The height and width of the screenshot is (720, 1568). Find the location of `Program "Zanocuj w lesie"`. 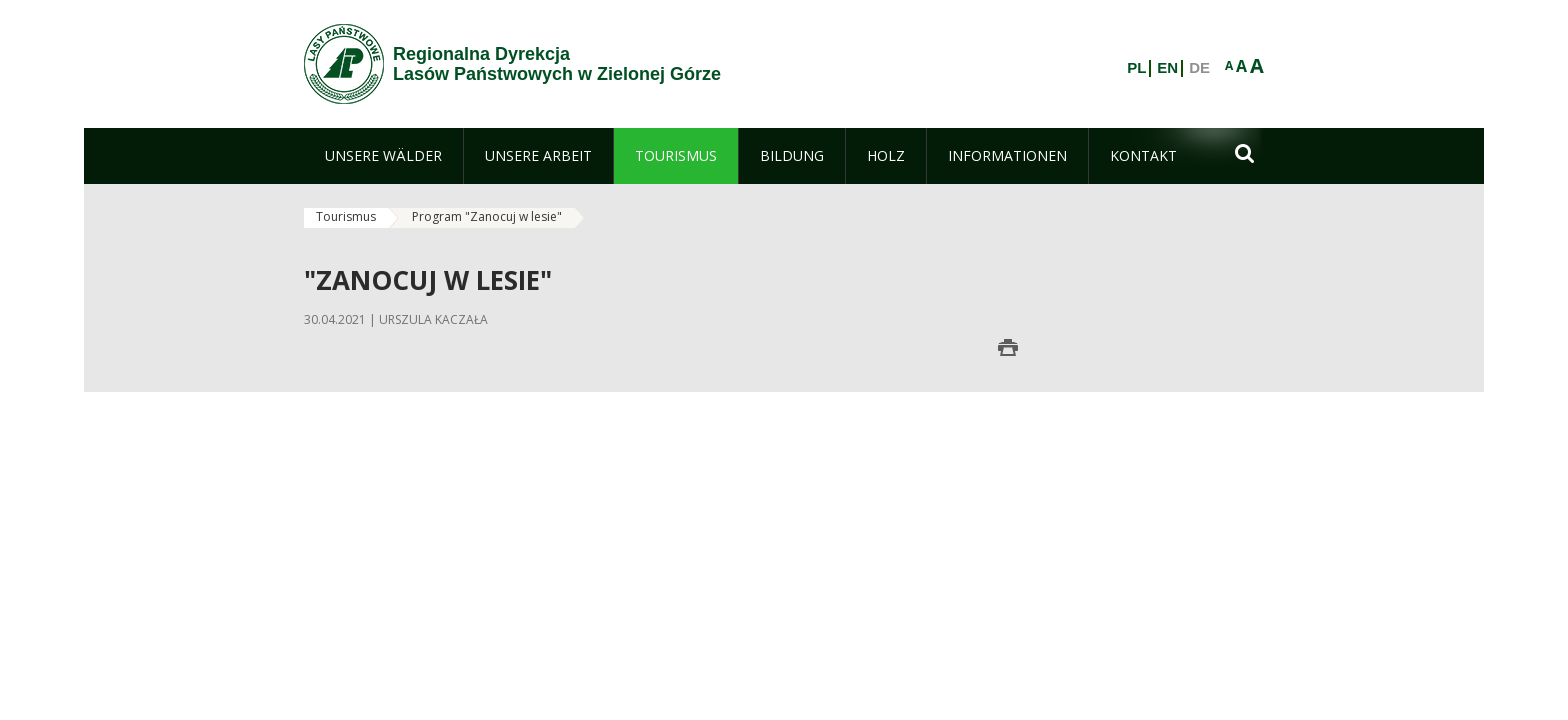

Program "Zanocuj w lesie" is located at coordinates (487, 216).